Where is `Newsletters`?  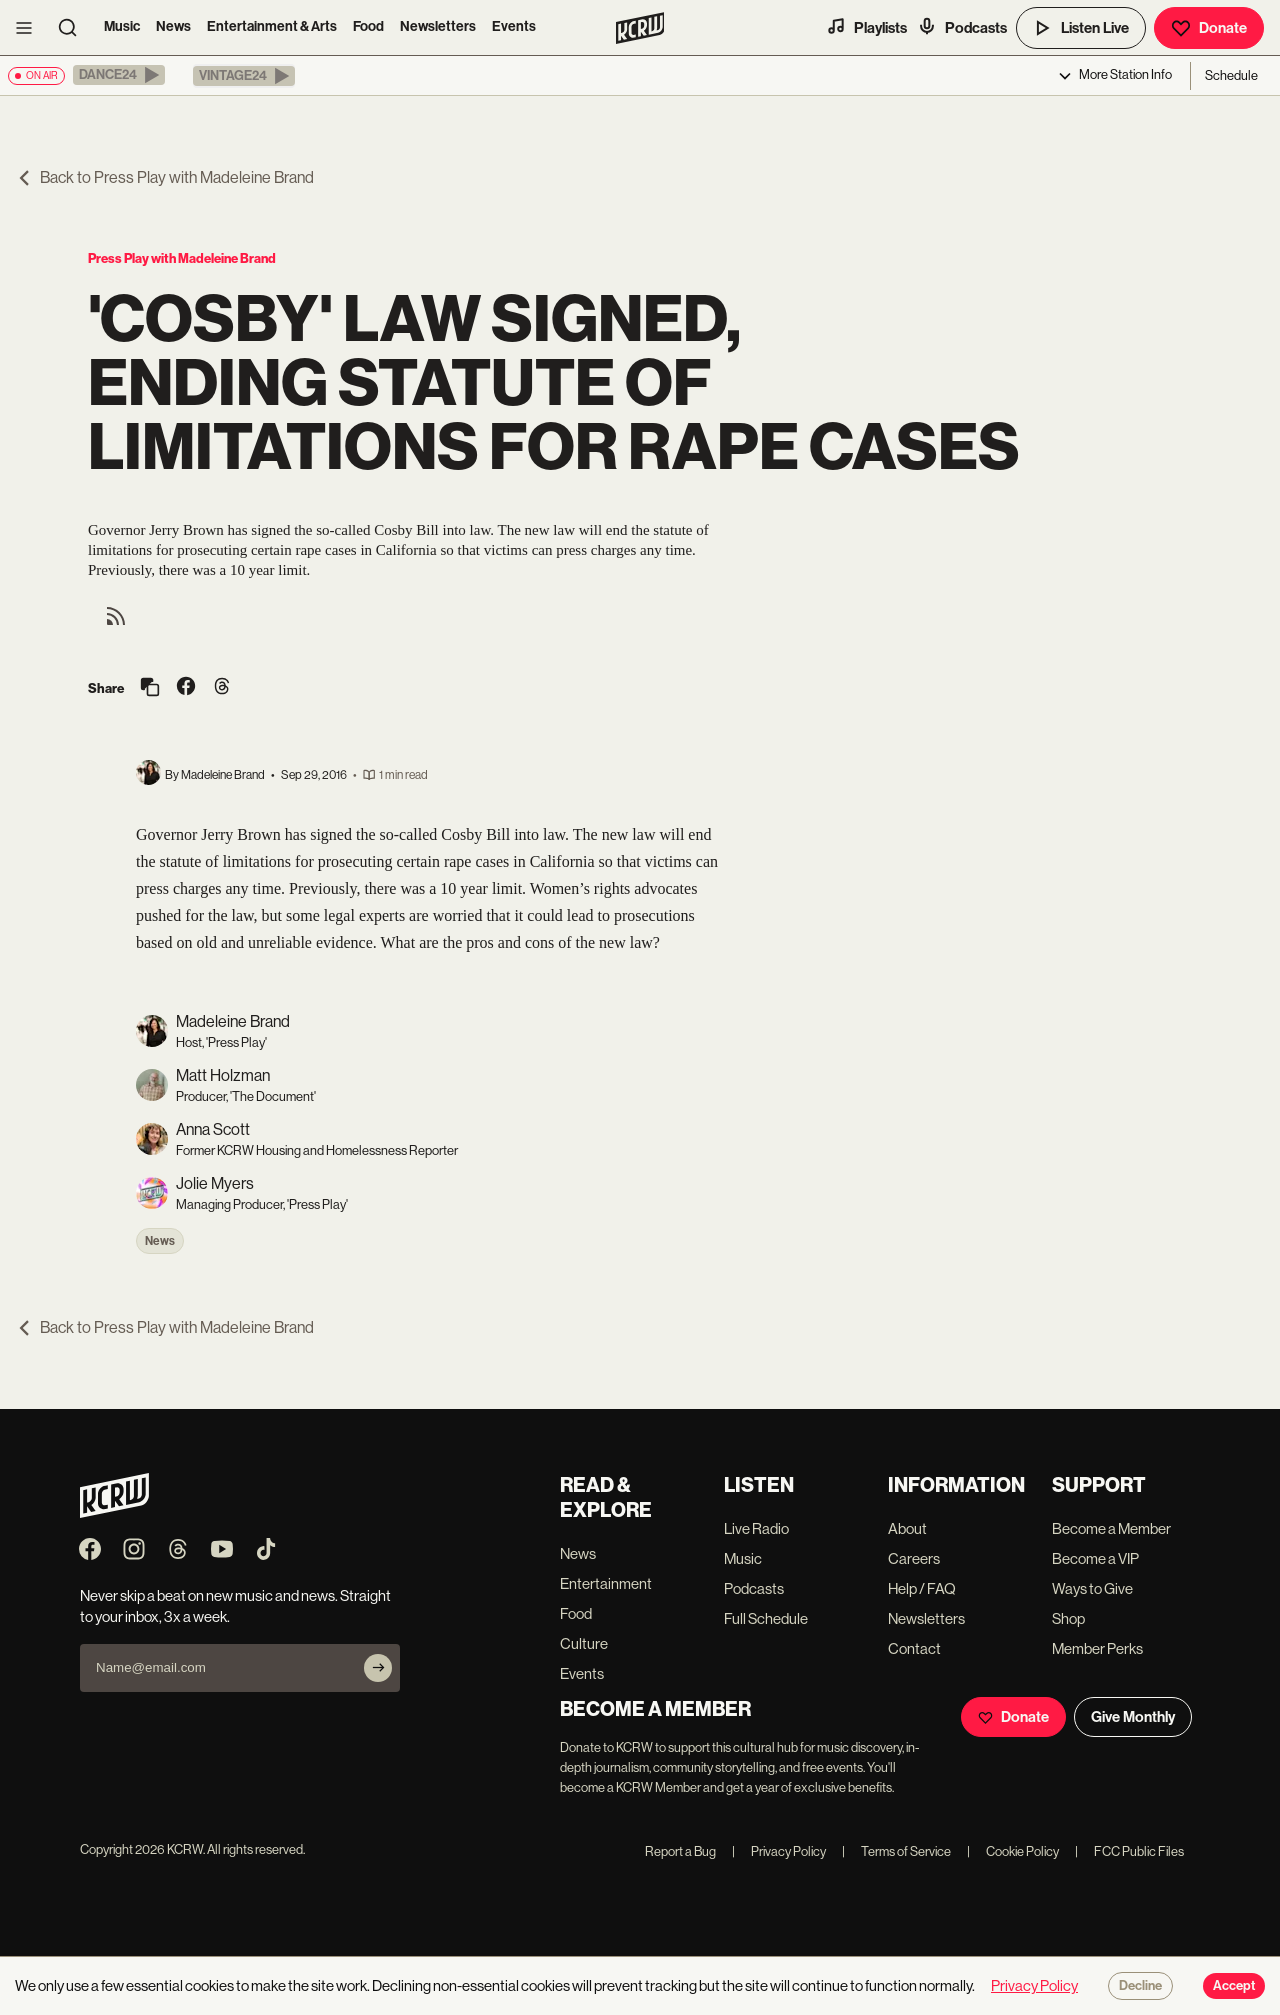 Newsletters is located at coordinates (438, 26).